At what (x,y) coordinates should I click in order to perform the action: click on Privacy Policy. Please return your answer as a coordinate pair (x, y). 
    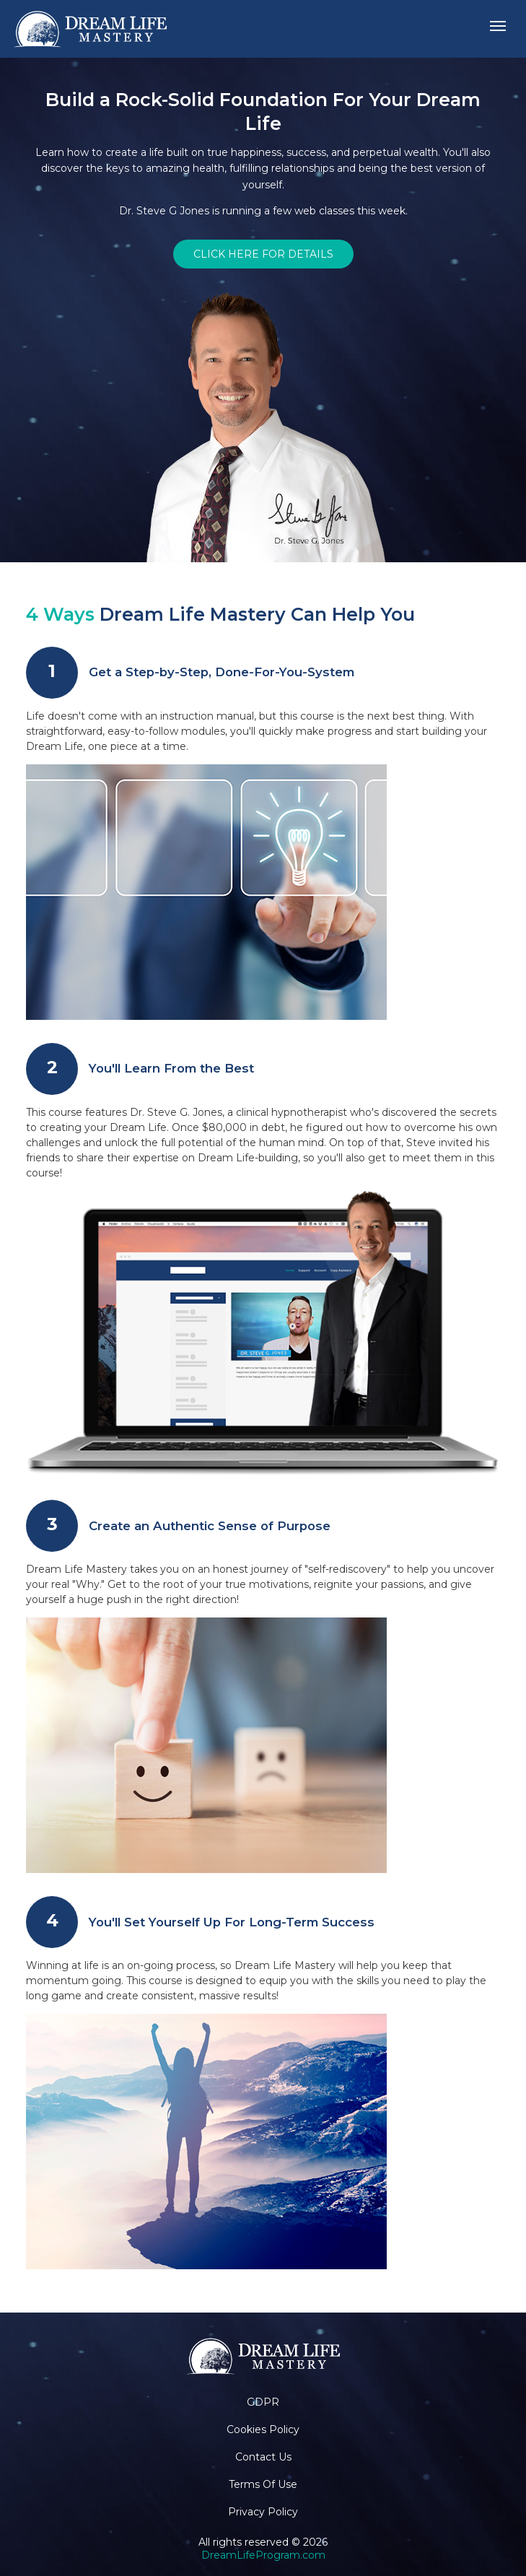
    Looking at the image, I should click on (263, 2511).